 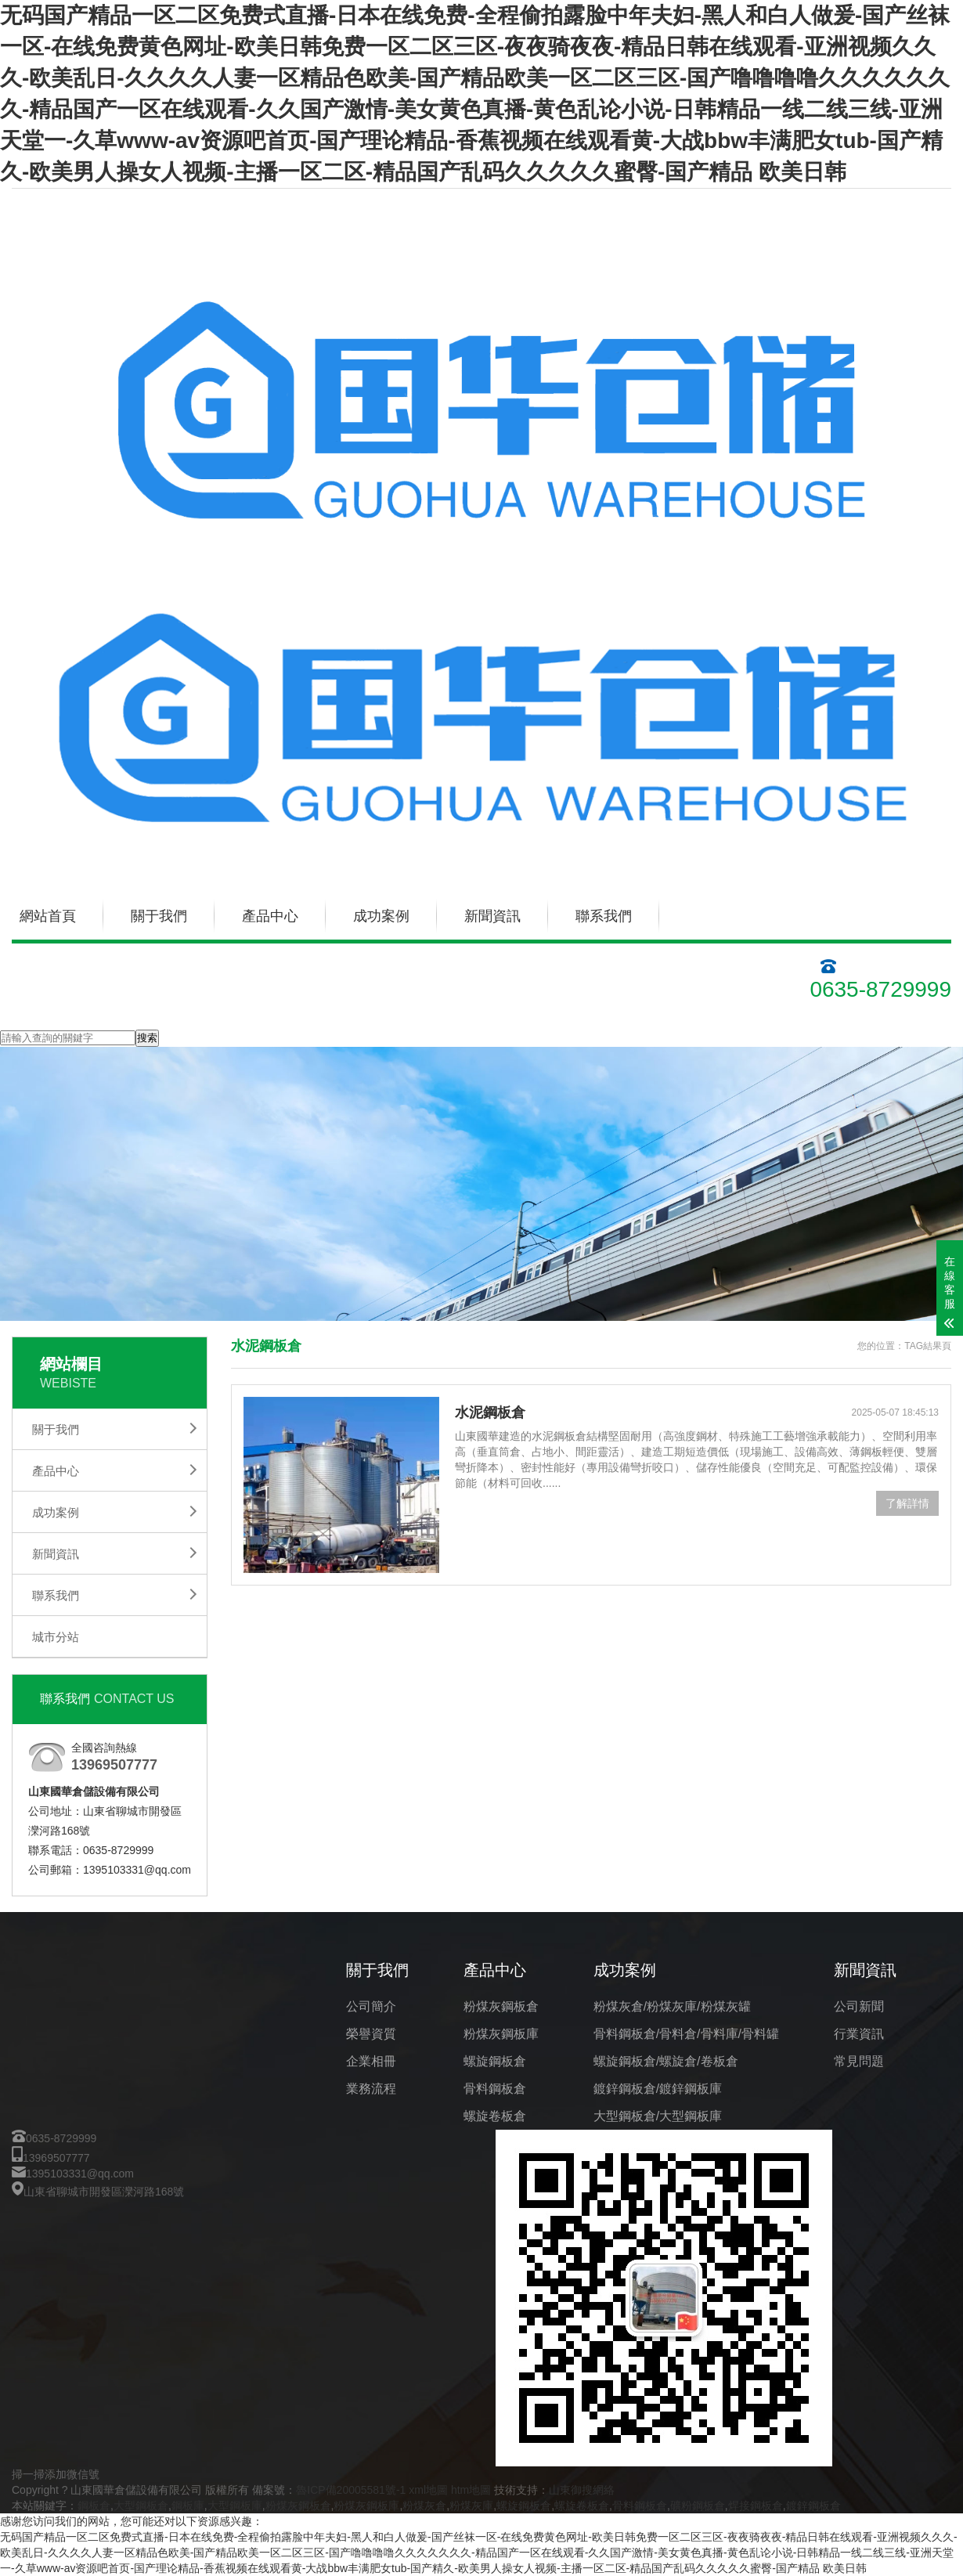 I want to click on 鋼板庫, so click(x=187, y=2505).